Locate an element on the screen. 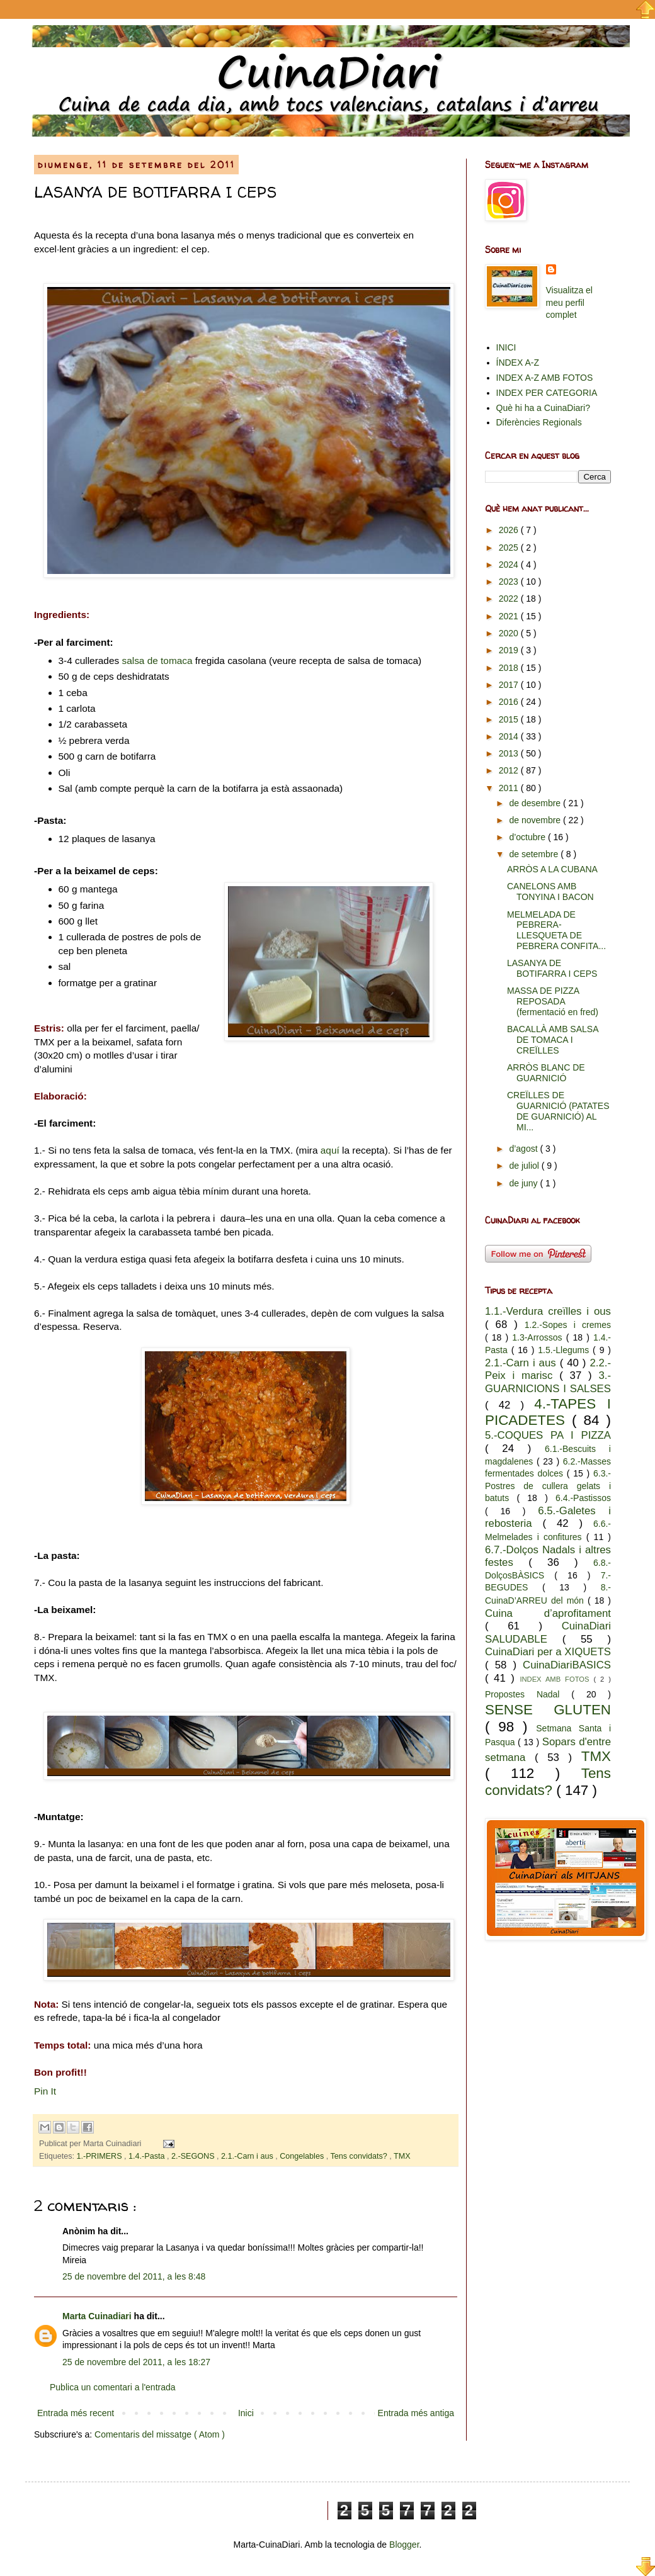 The width and height of the screenshot is (655, 2576). 25 de novembre del 2011, a les 8:48 is located at coordinates (133, 2276).